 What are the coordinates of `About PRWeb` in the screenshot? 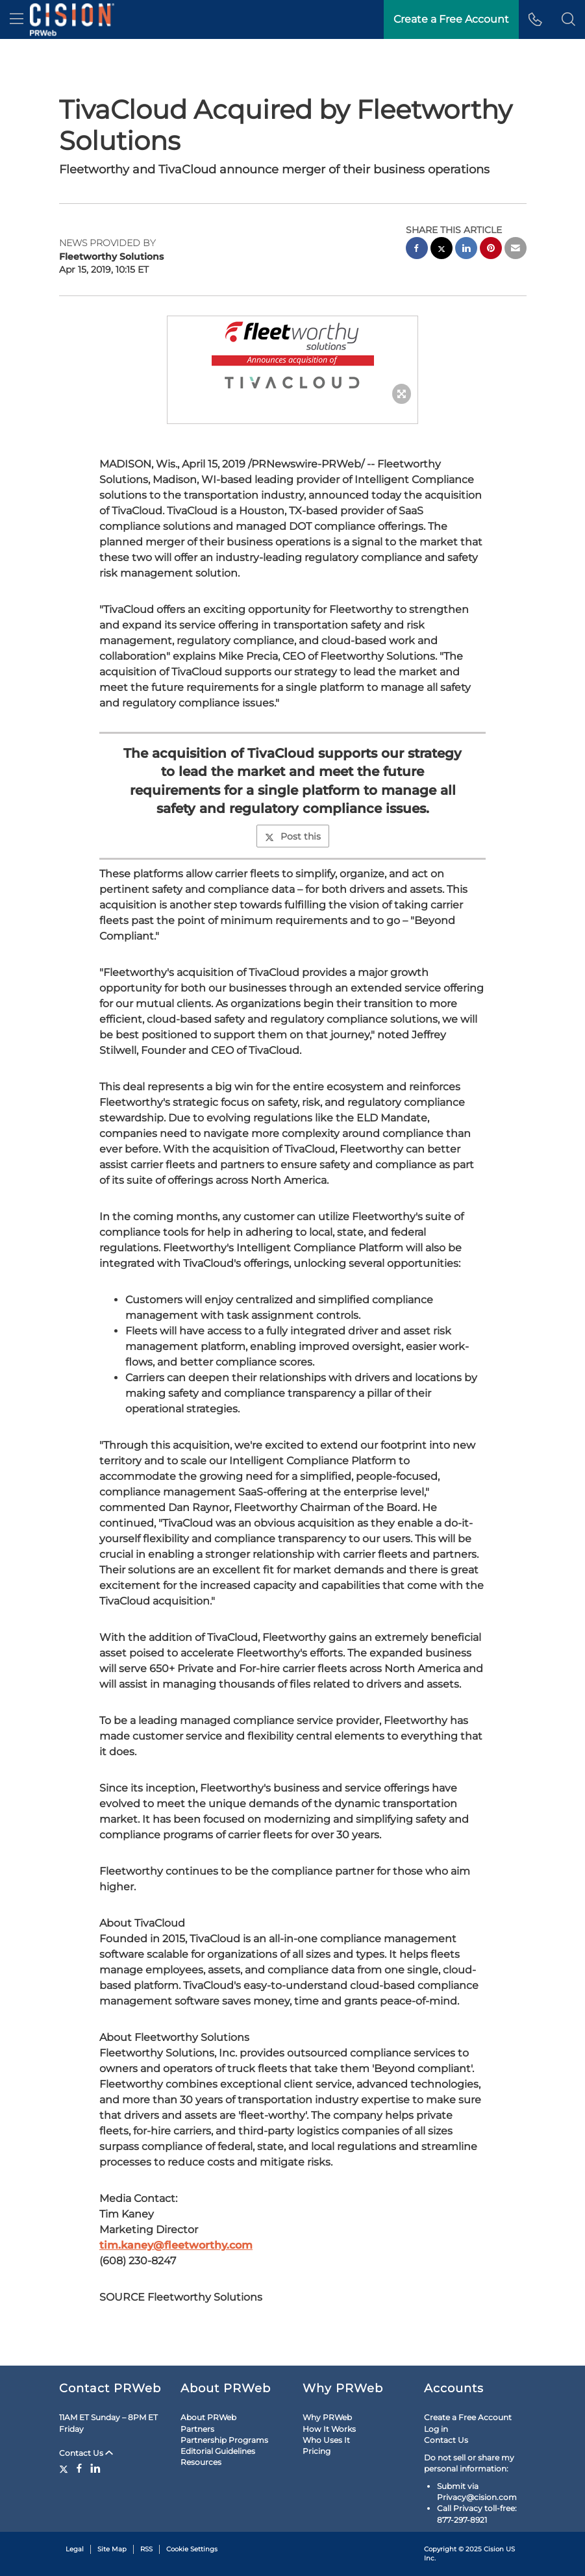 It's located at (208, 2417).